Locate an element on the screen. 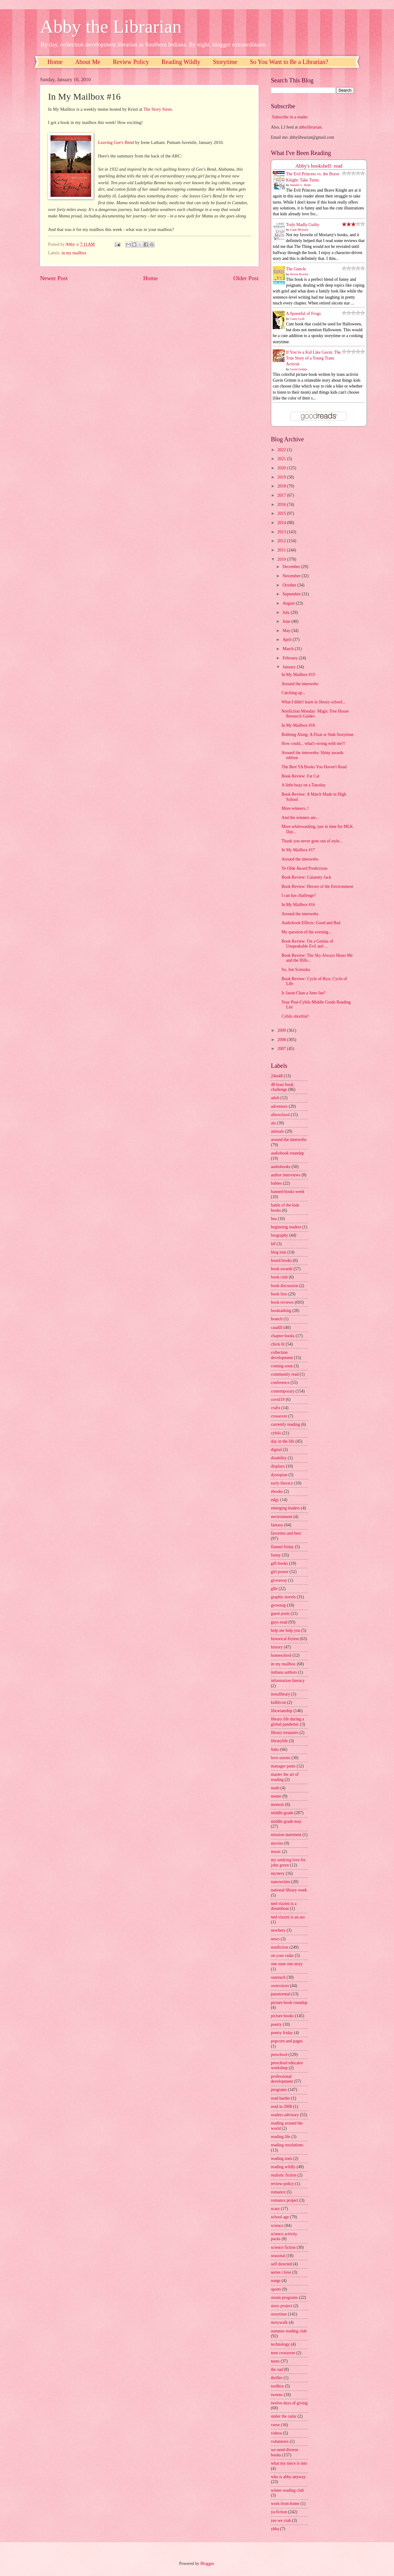  in my mailbox is located at coordinates (74, 253).